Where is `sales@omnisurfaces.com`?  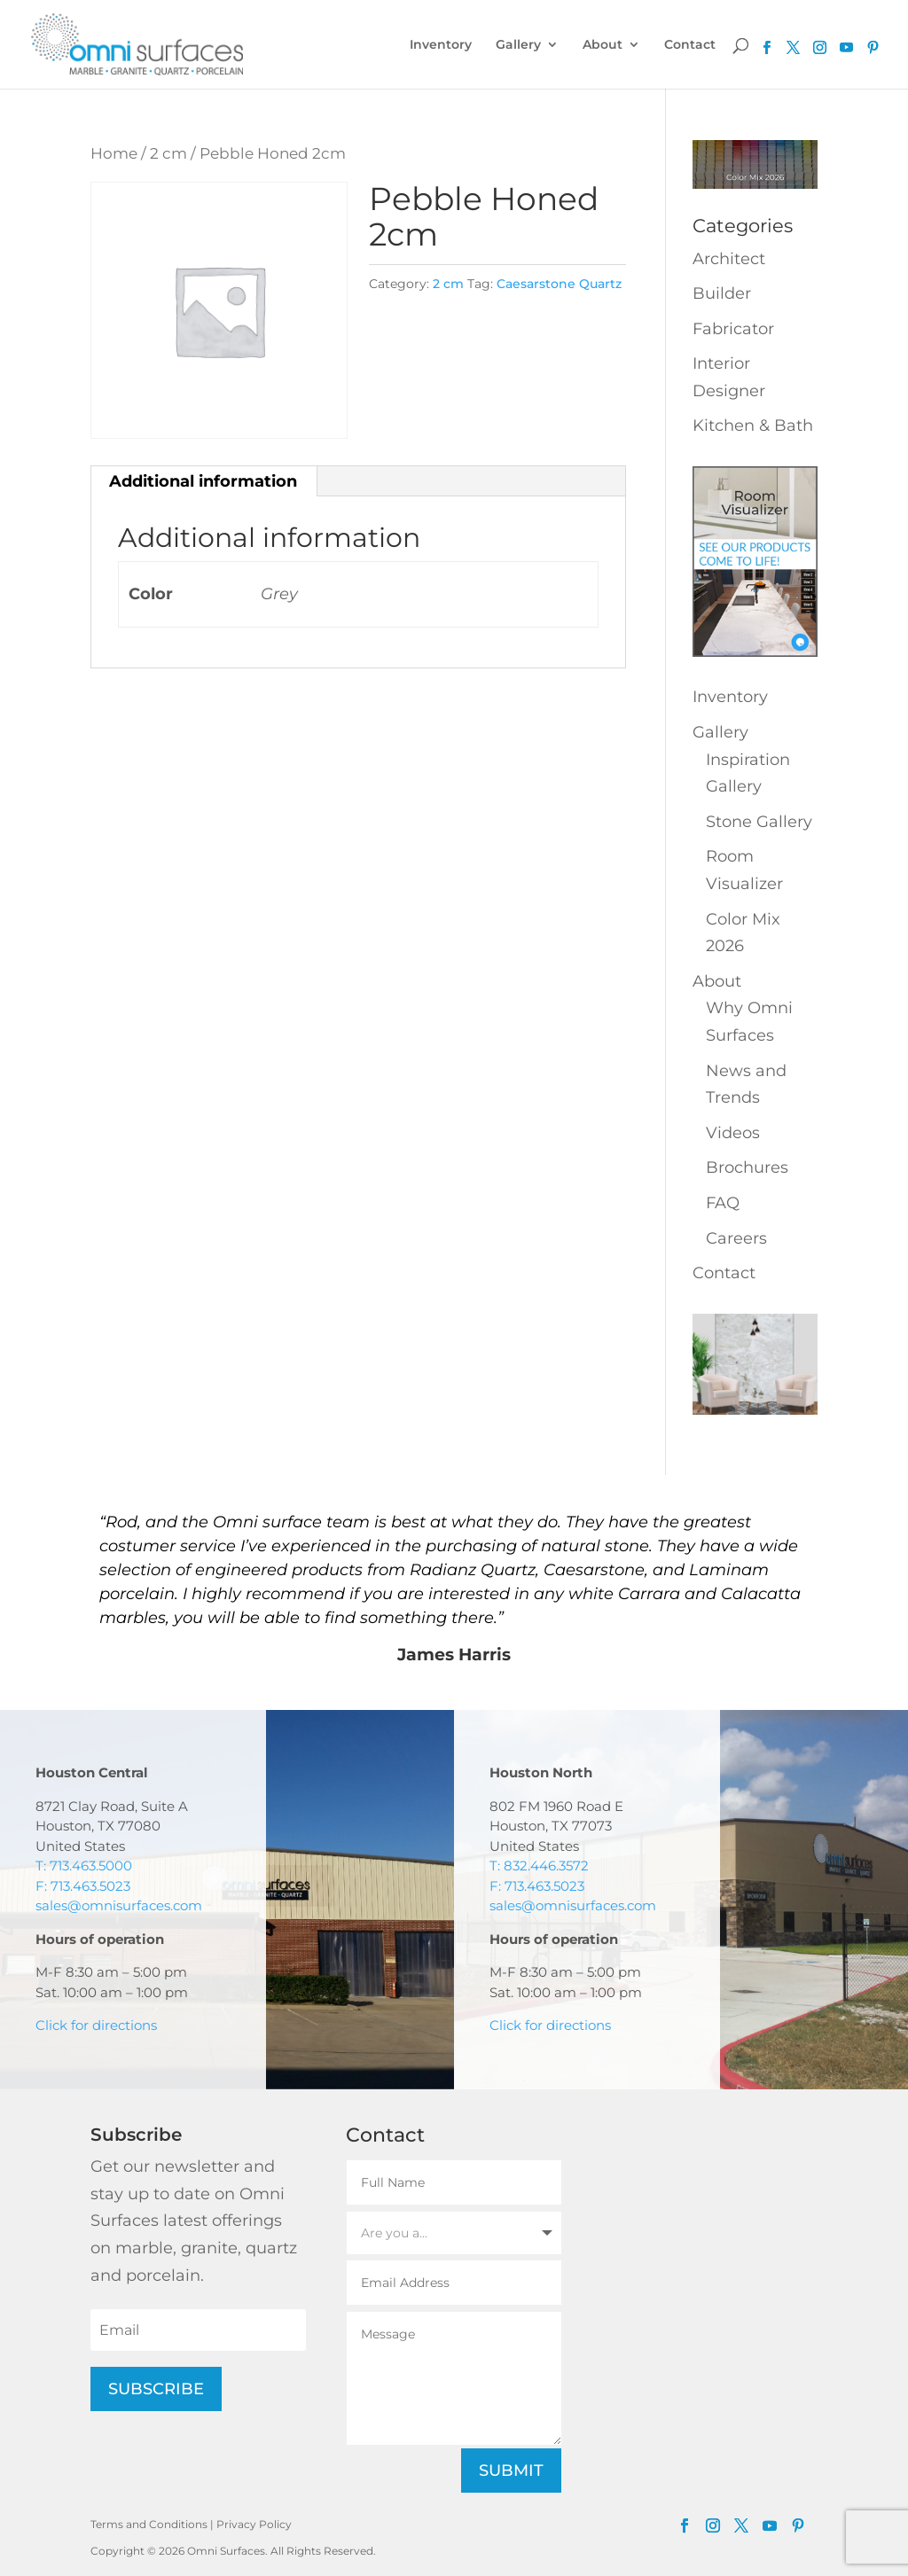
sales@omnisurfaces.com is located at coordinates (118, 1905).